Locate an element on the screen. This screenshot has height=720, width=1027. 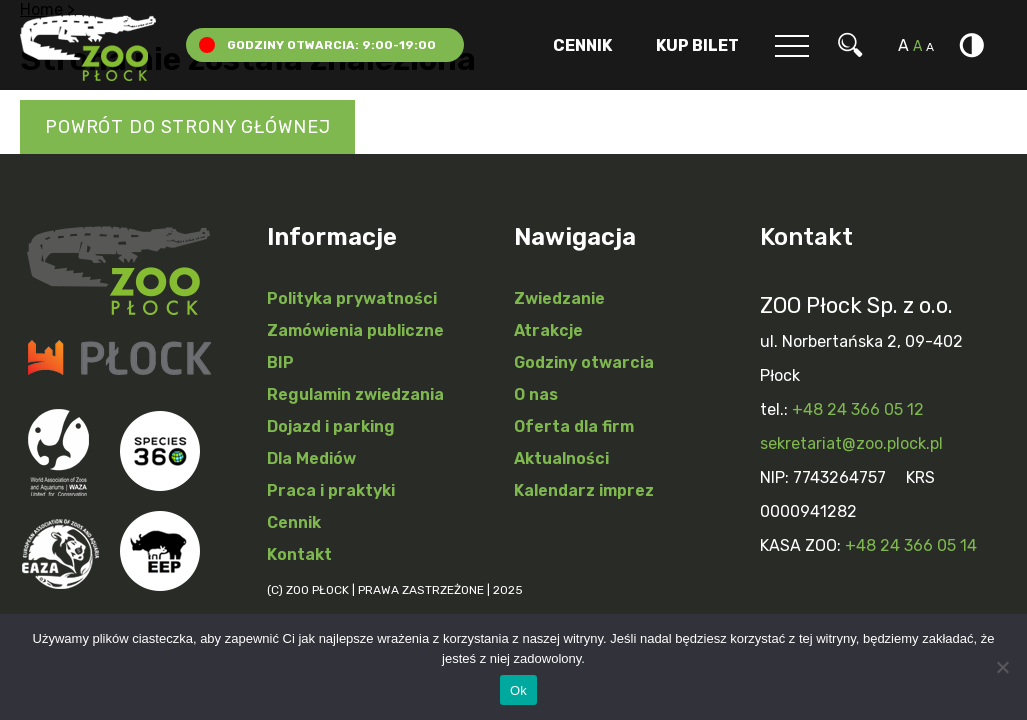
Godziny otwarcia is located at coordinates (584, 362).